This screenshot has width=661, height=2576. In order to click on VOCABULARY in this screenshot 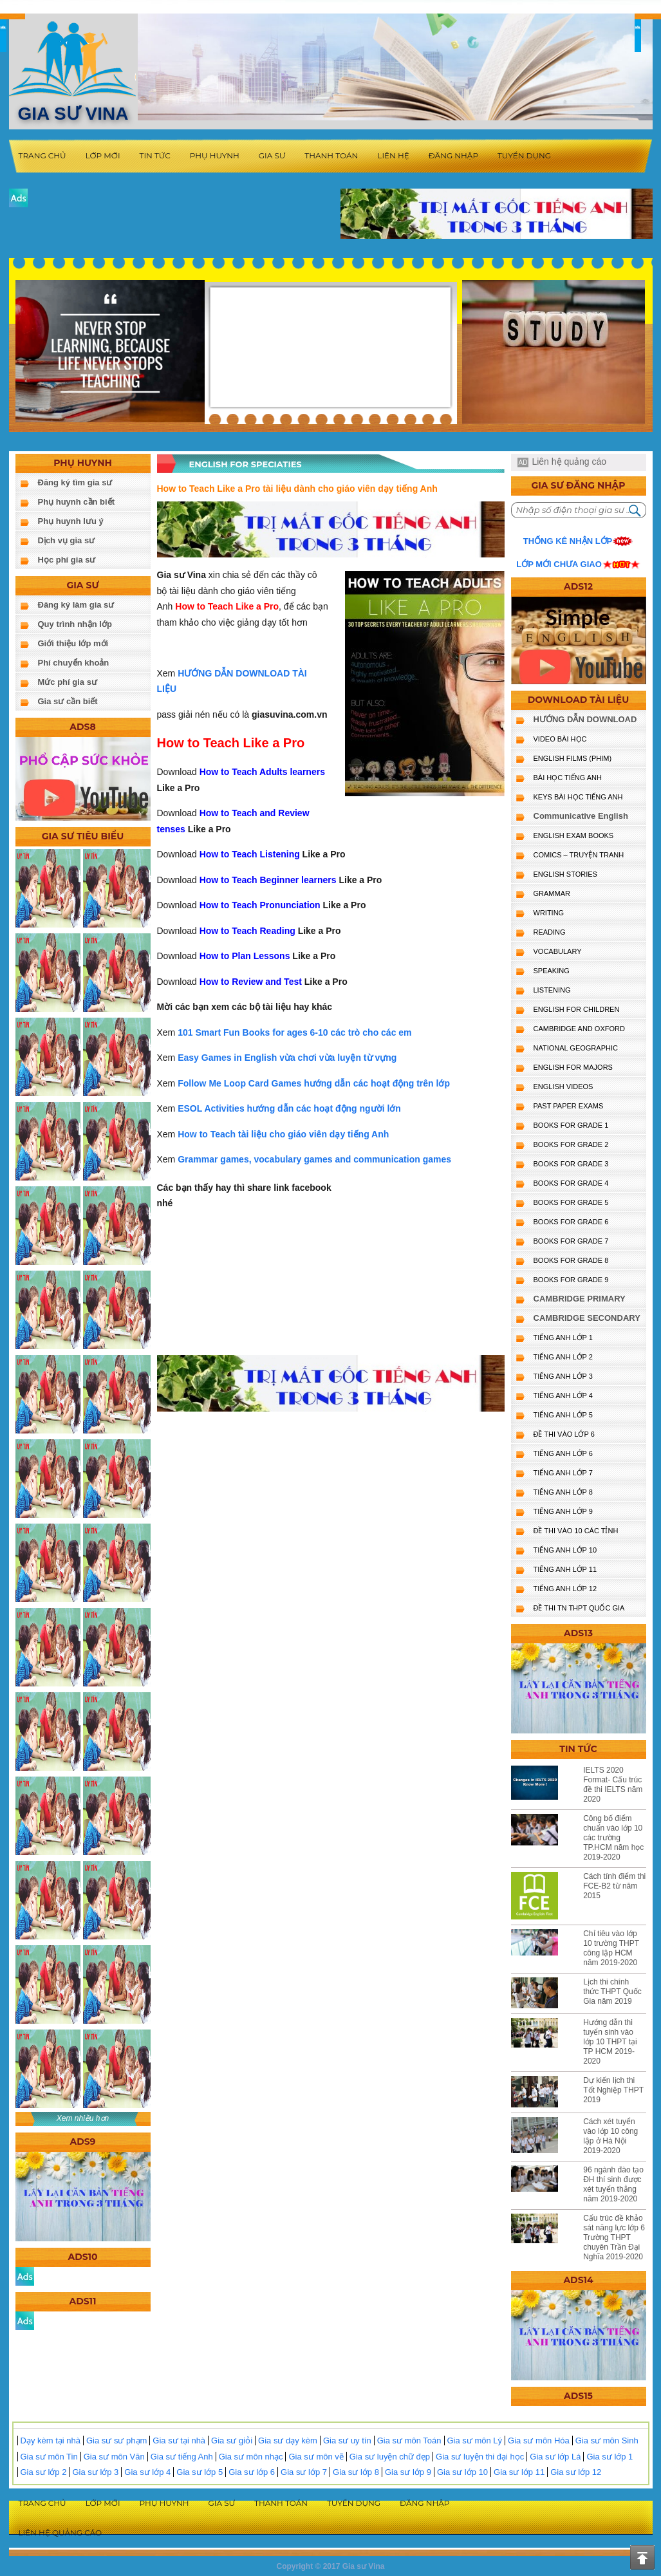, I will do `click(558, 951)`.